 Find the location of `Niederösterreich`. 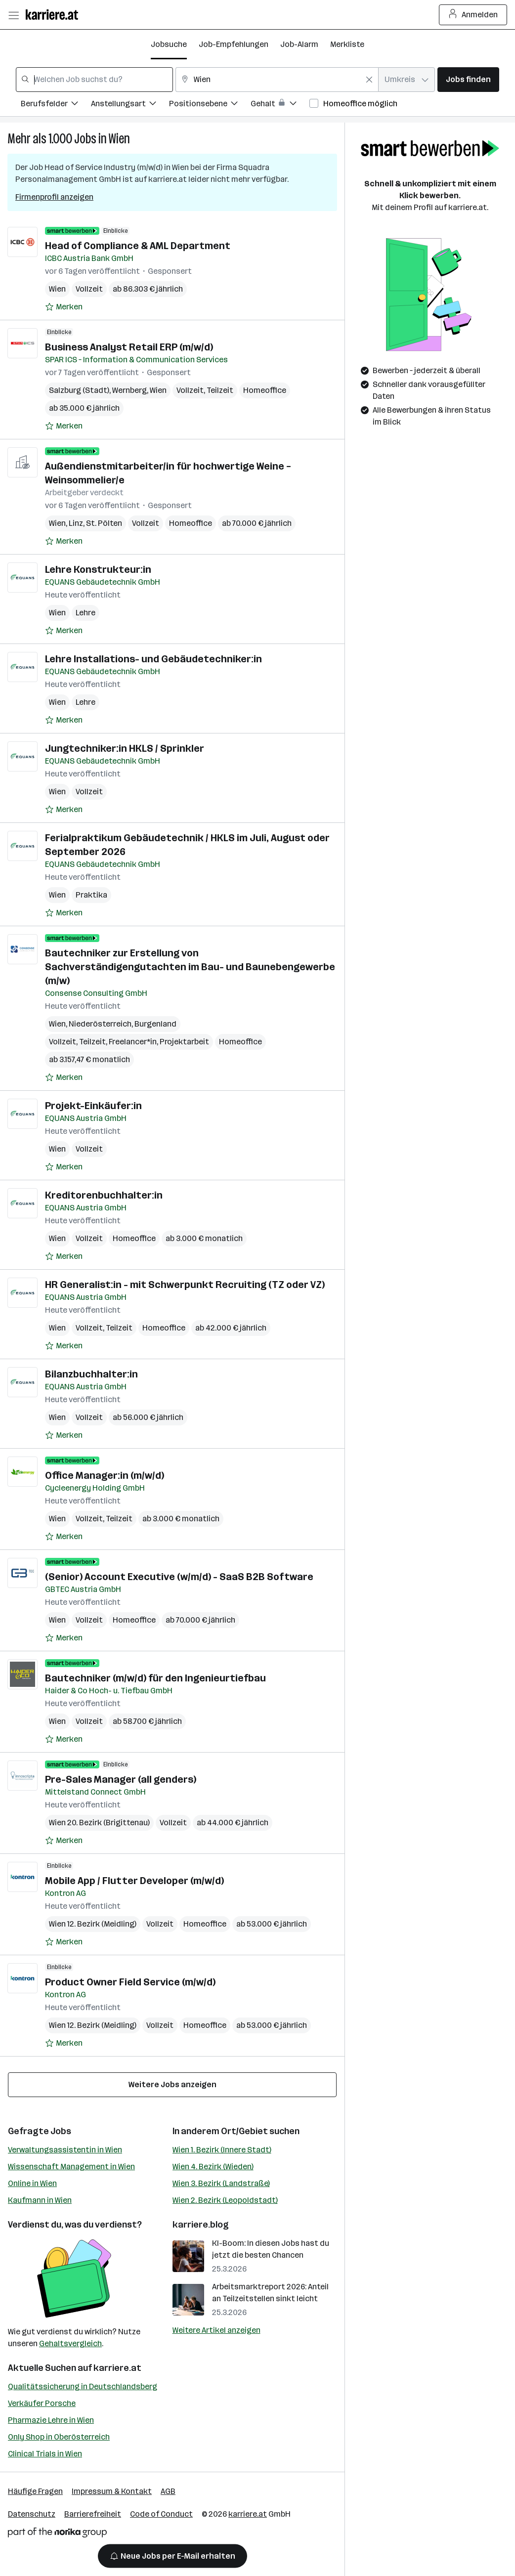

Niederösterreich is located at coordinates (100, 1024).